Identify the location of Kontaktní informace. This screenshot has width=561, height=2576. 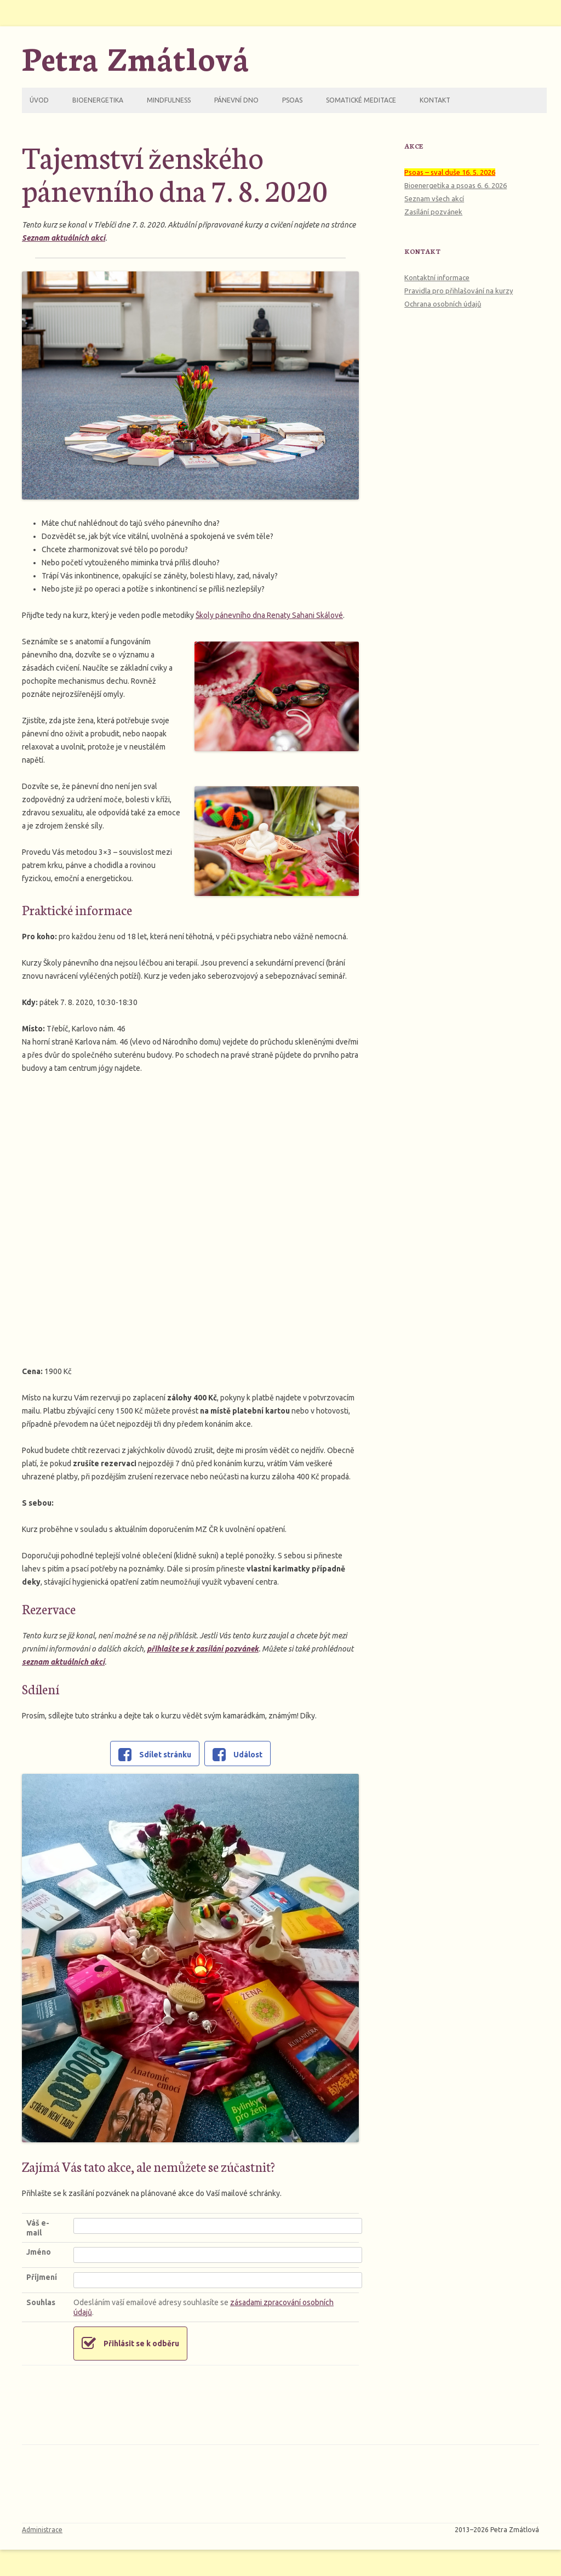
(437, 277).